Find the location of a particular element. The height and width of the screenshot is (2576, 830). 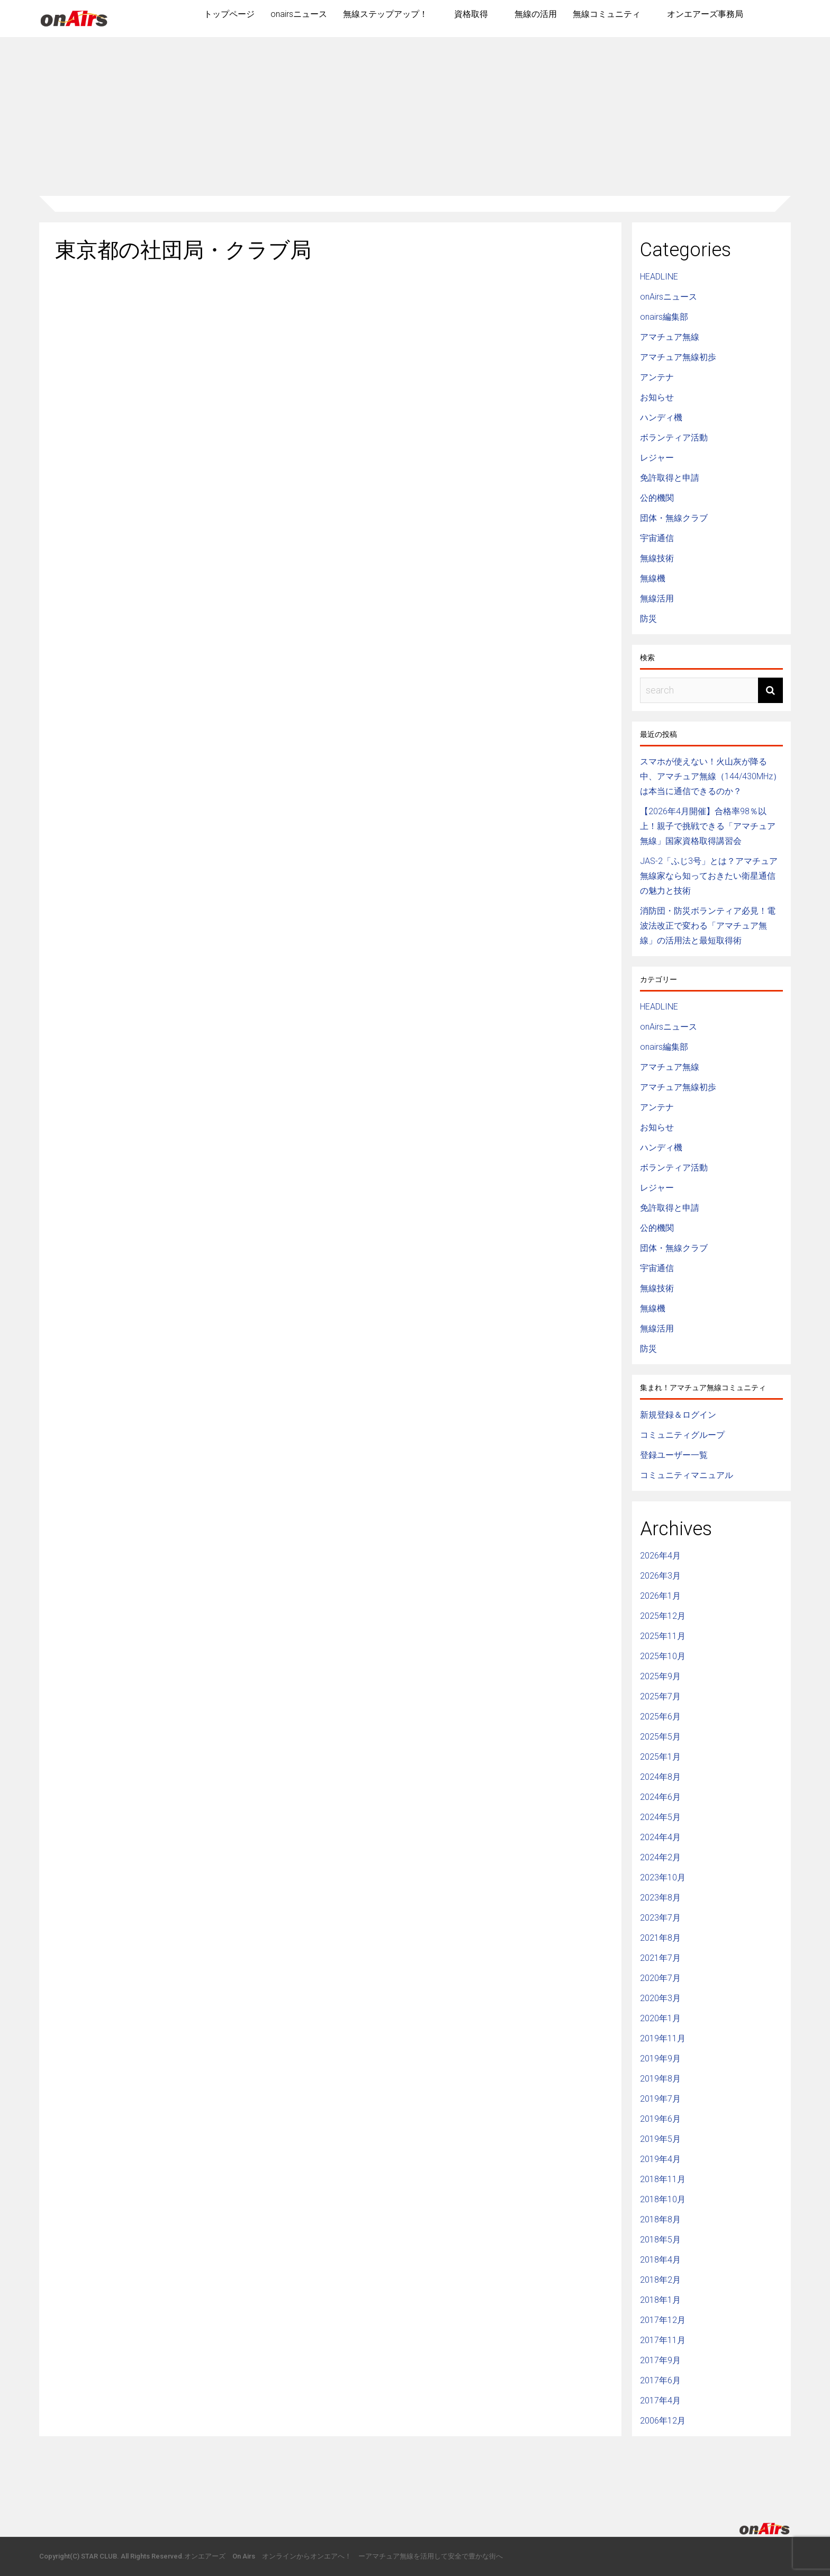

無線コミュニティ is located at coordinates (606, 14).